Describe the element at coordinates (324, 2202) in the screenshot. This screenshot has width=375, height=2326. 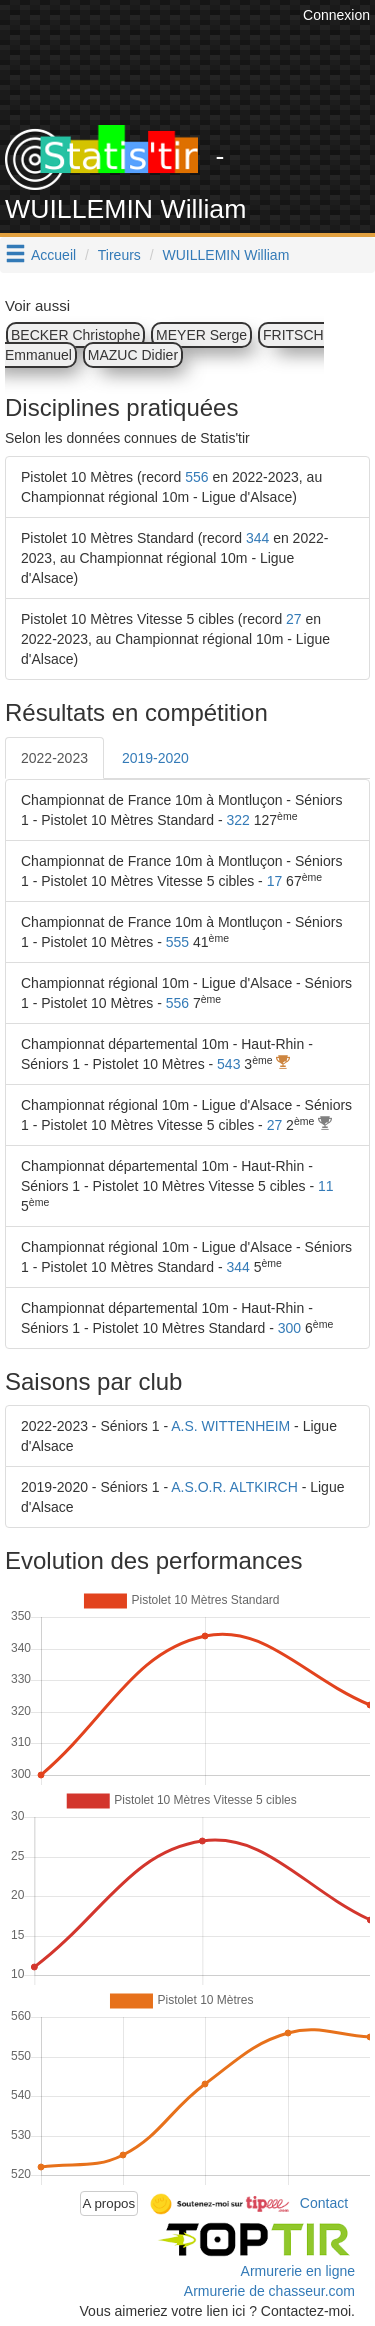
I see `Contact` at that location.